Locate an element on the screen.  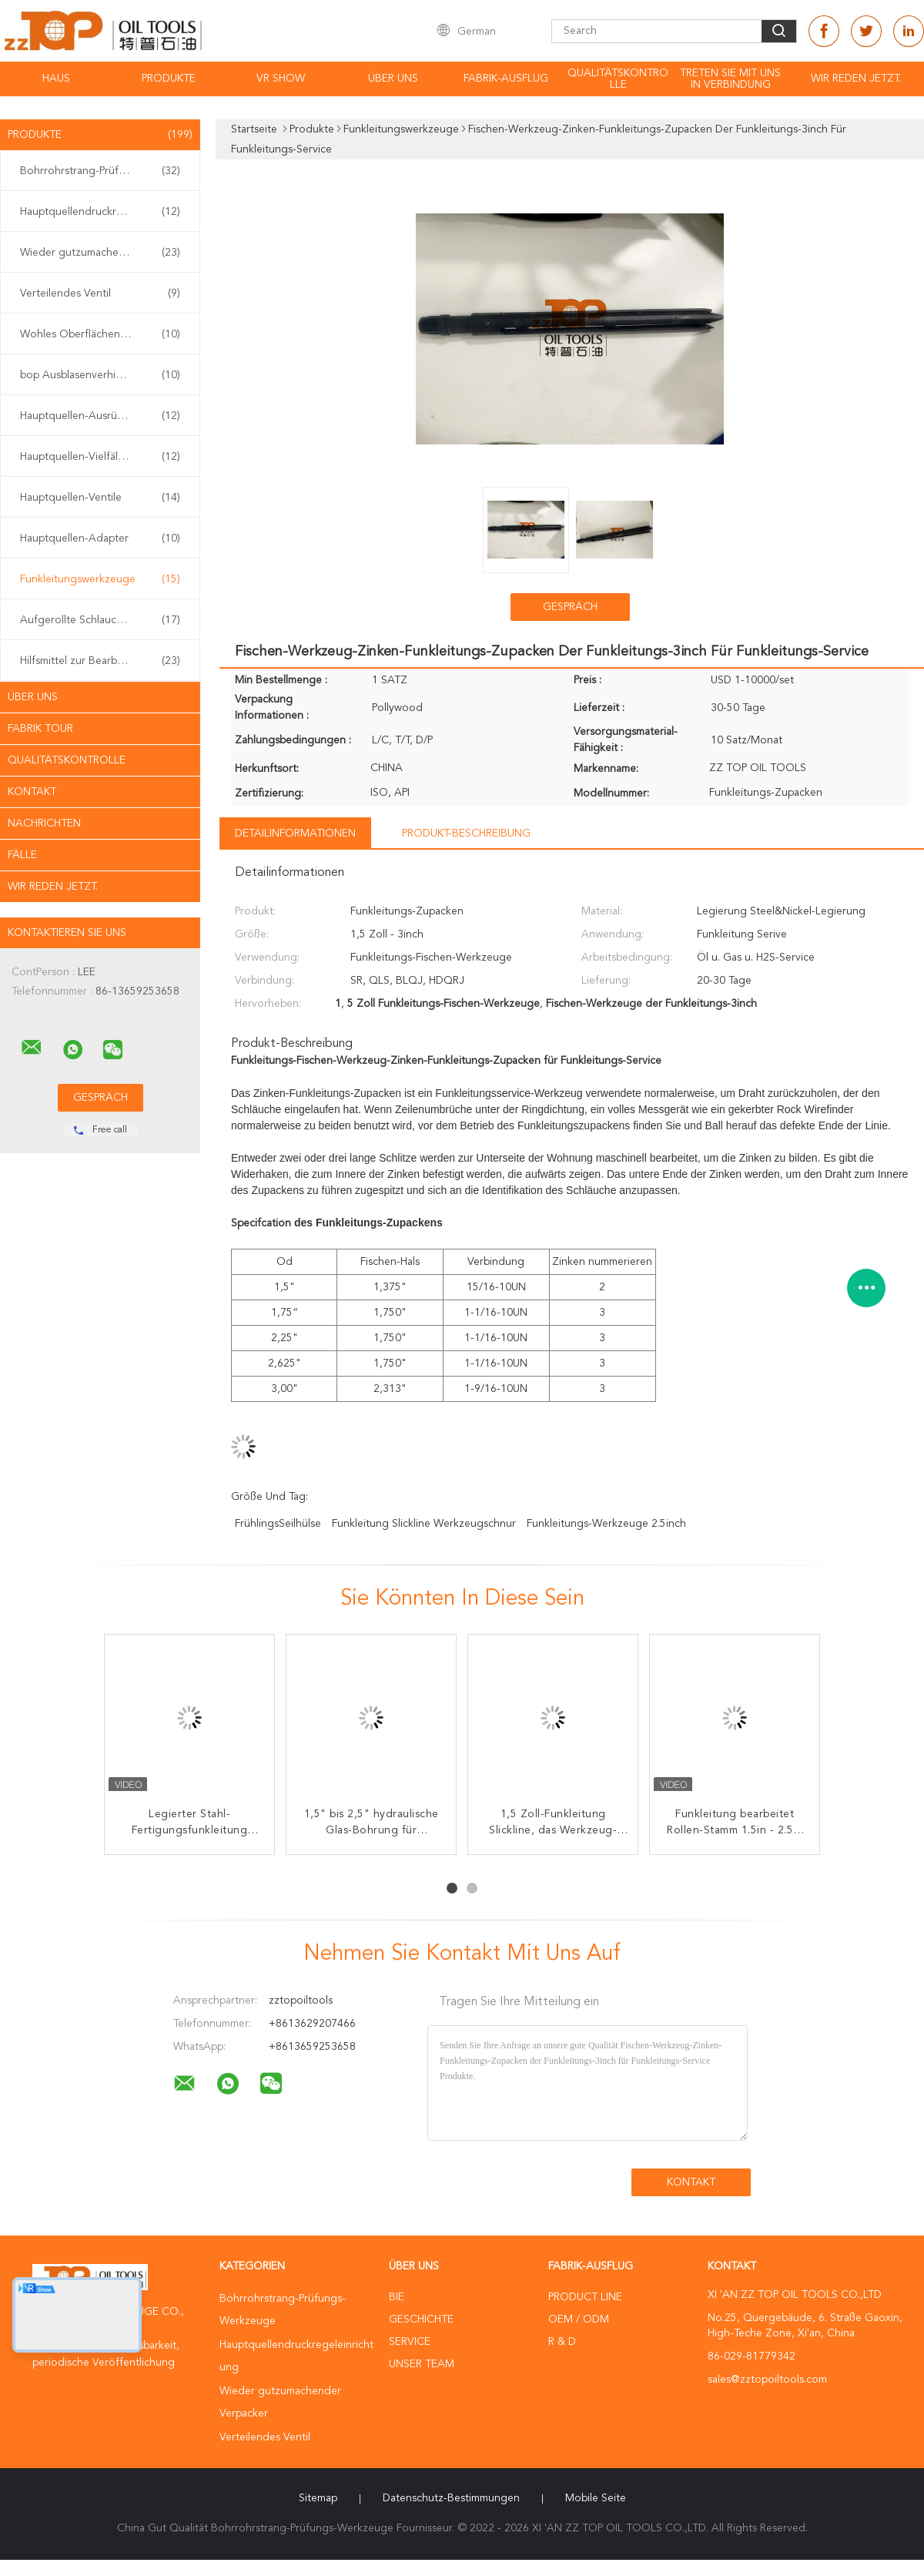
Produkt-Beschreibung is located at coordinates (466, 833).